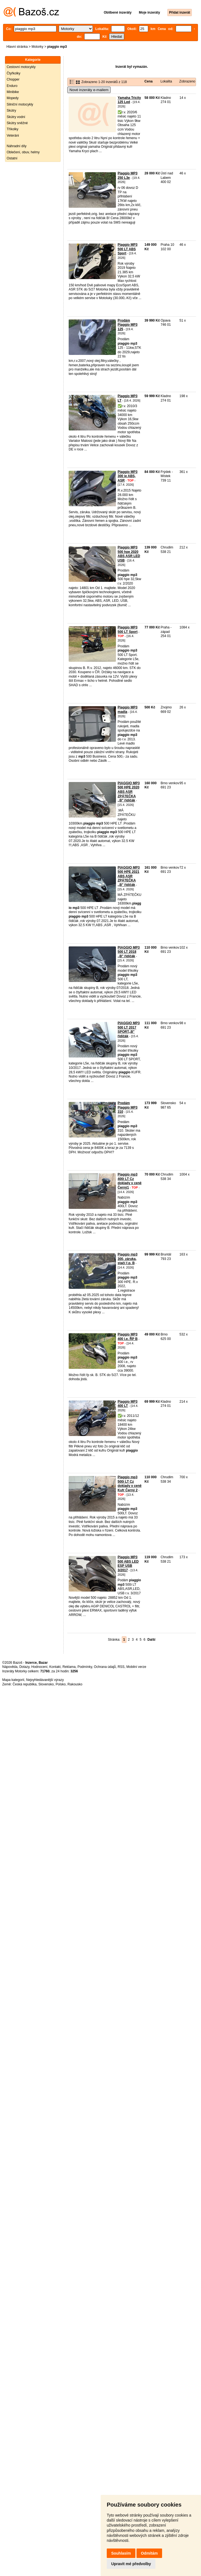 This screenshot has height=2576, width=201. I want to click on Mopedy, so click(13, 98).